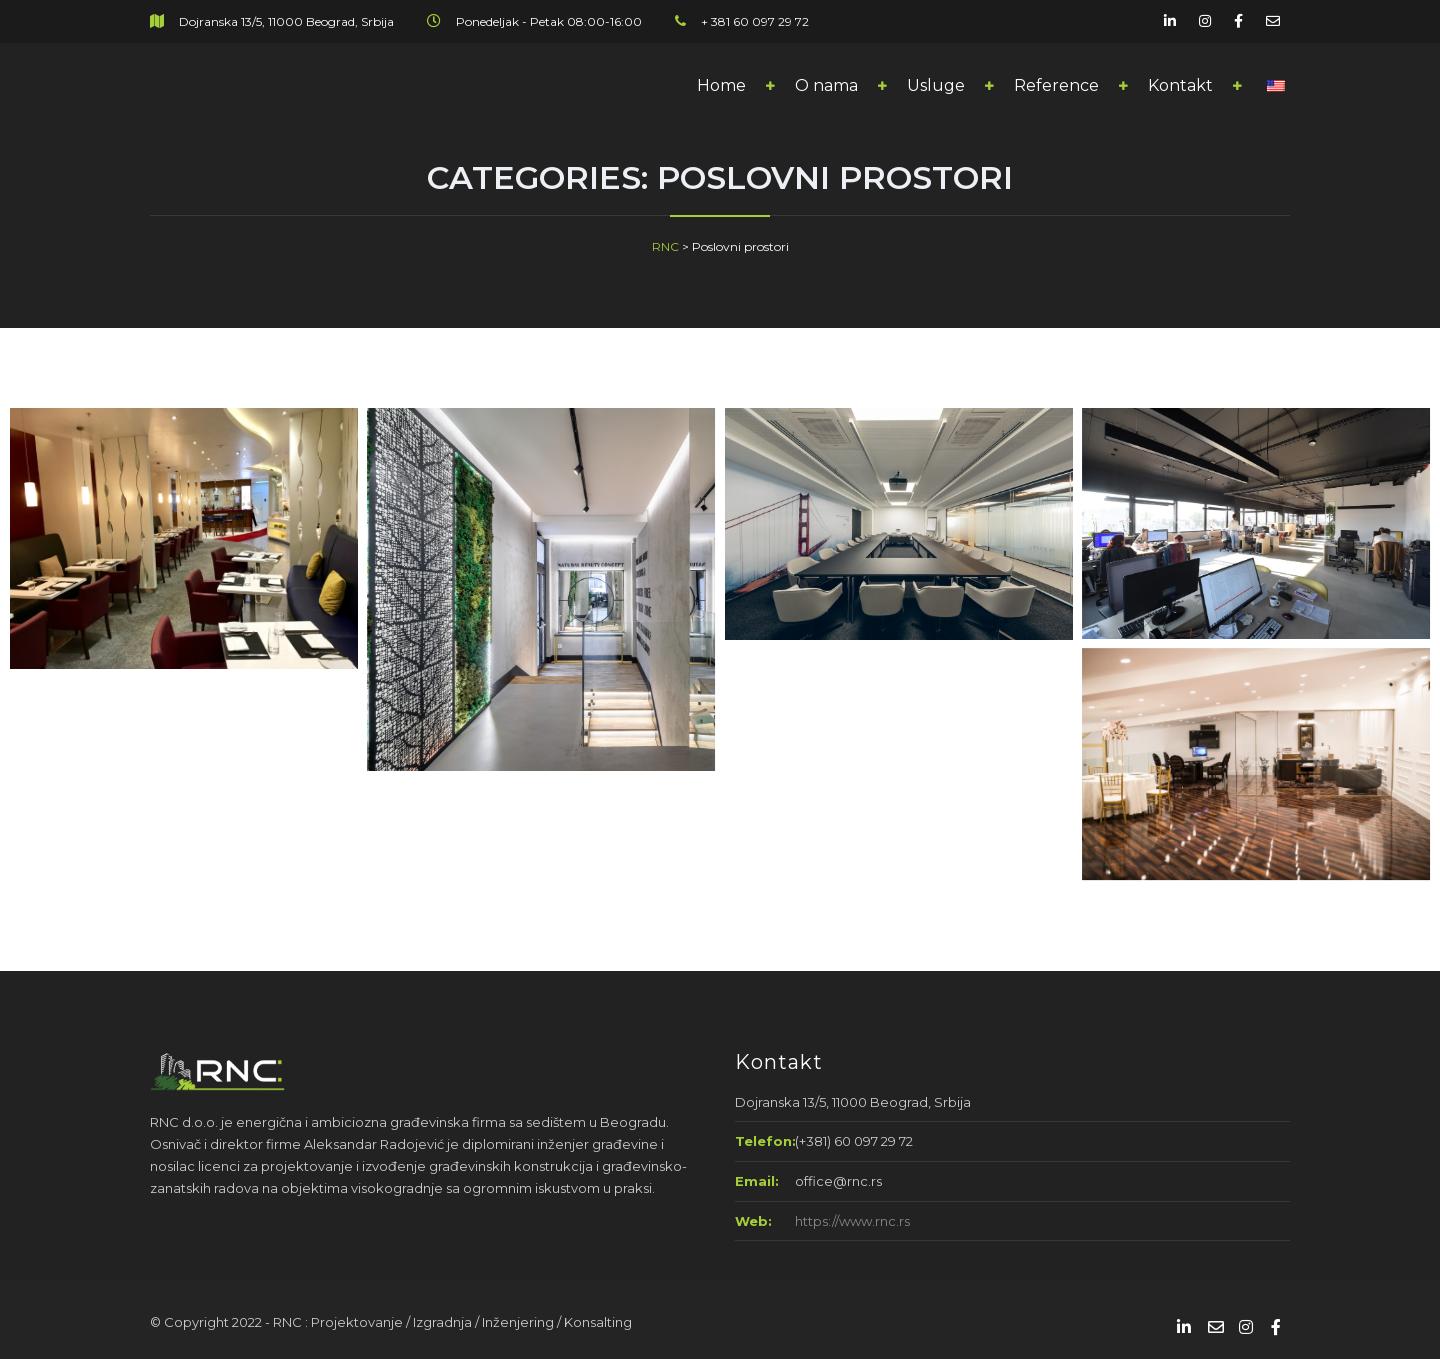  Describe the element at coordinates (1056, 85) in the screenshot. I see `Reference` at that location.